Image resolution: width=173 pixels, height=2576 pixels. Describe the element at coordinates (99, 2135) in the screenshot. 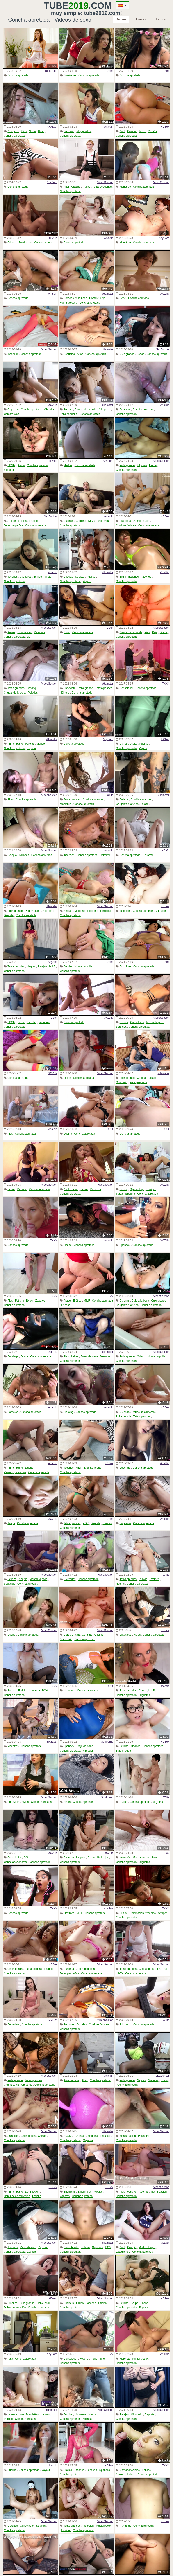

I see `Maquinas del sexo` at that location.